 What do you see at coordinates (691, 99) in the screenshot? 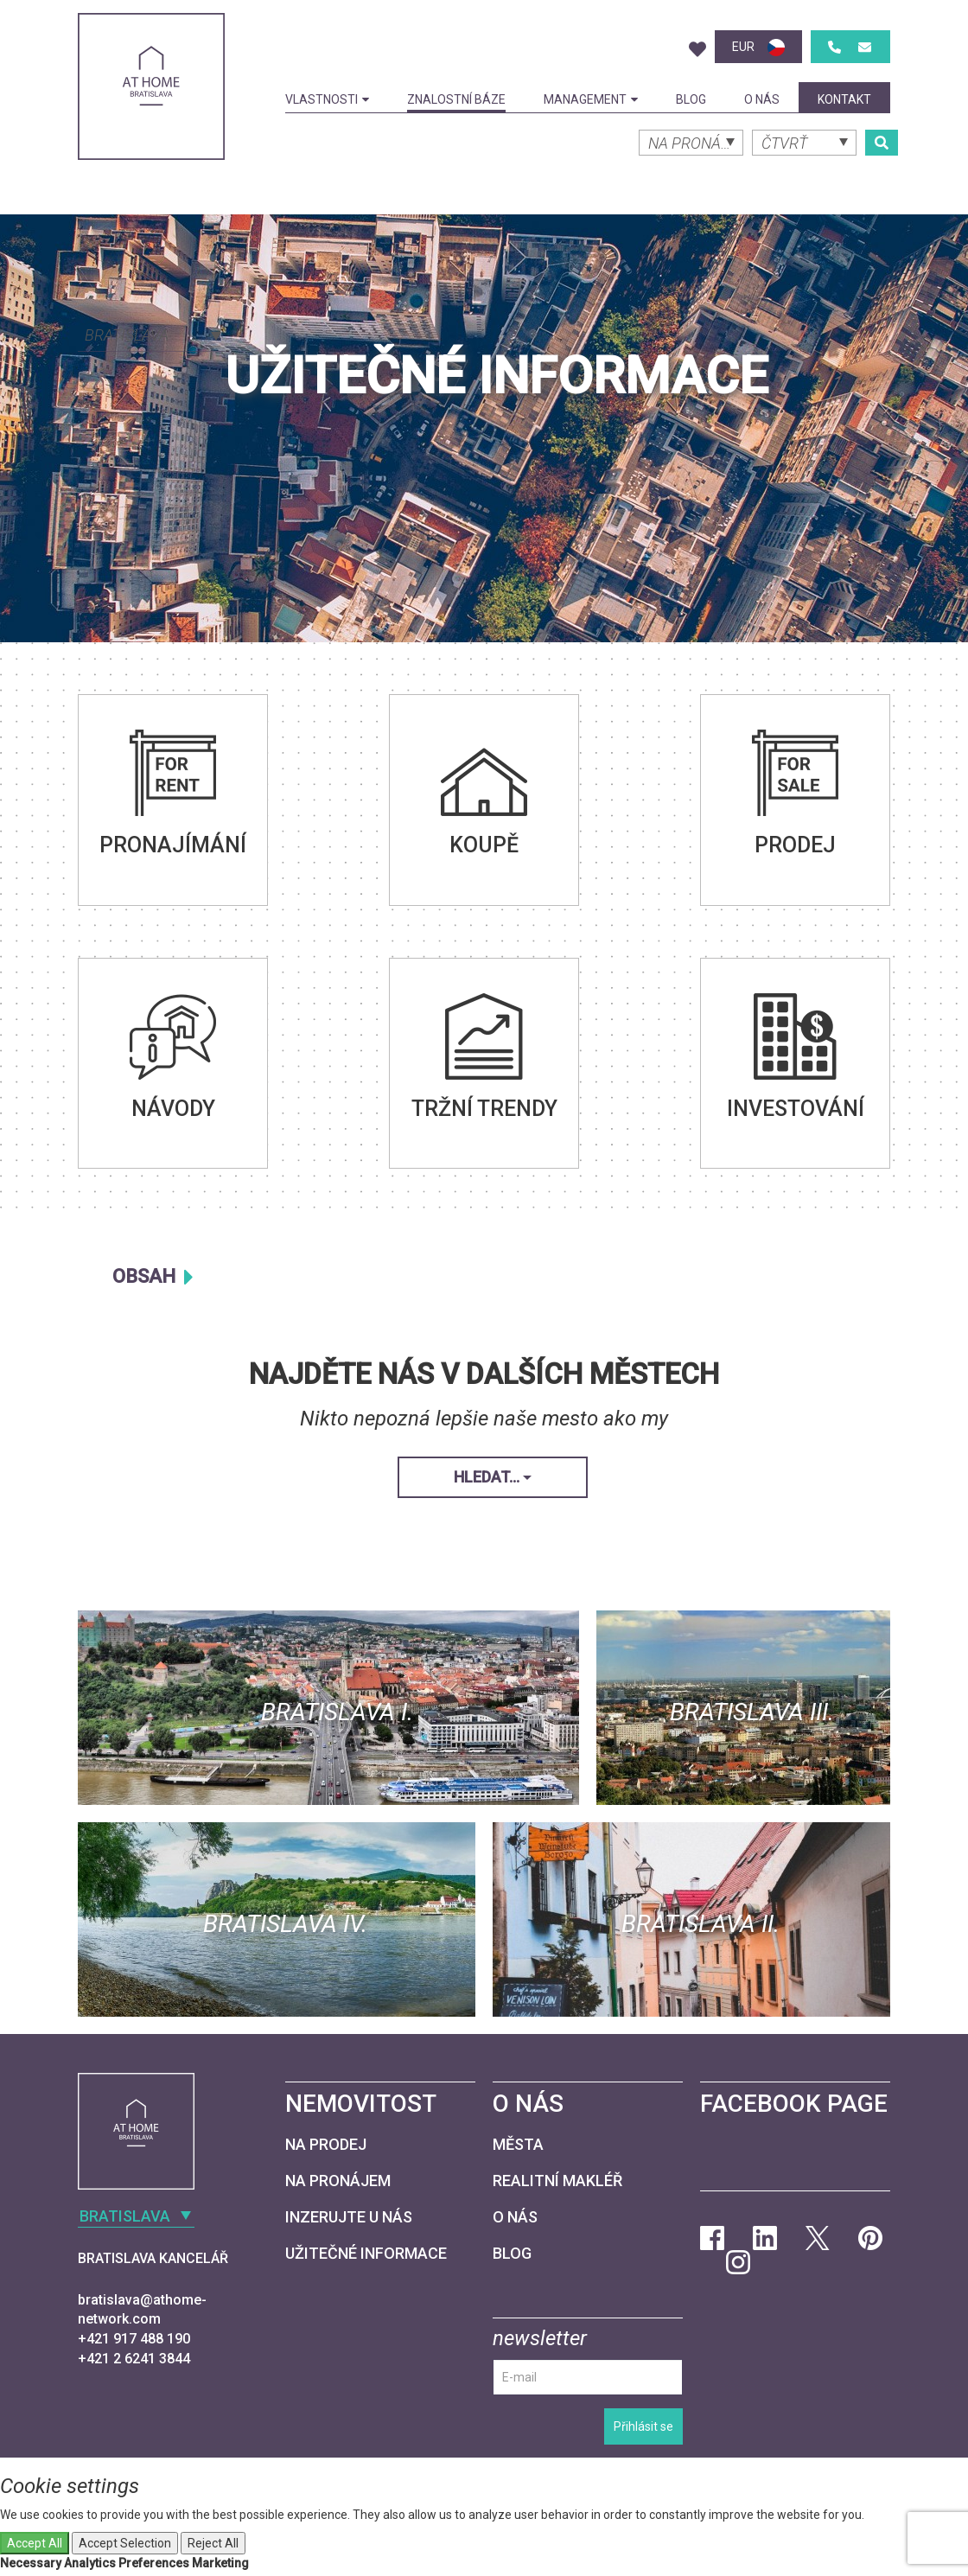
I see `Blog` at bounding box center [691, 99].